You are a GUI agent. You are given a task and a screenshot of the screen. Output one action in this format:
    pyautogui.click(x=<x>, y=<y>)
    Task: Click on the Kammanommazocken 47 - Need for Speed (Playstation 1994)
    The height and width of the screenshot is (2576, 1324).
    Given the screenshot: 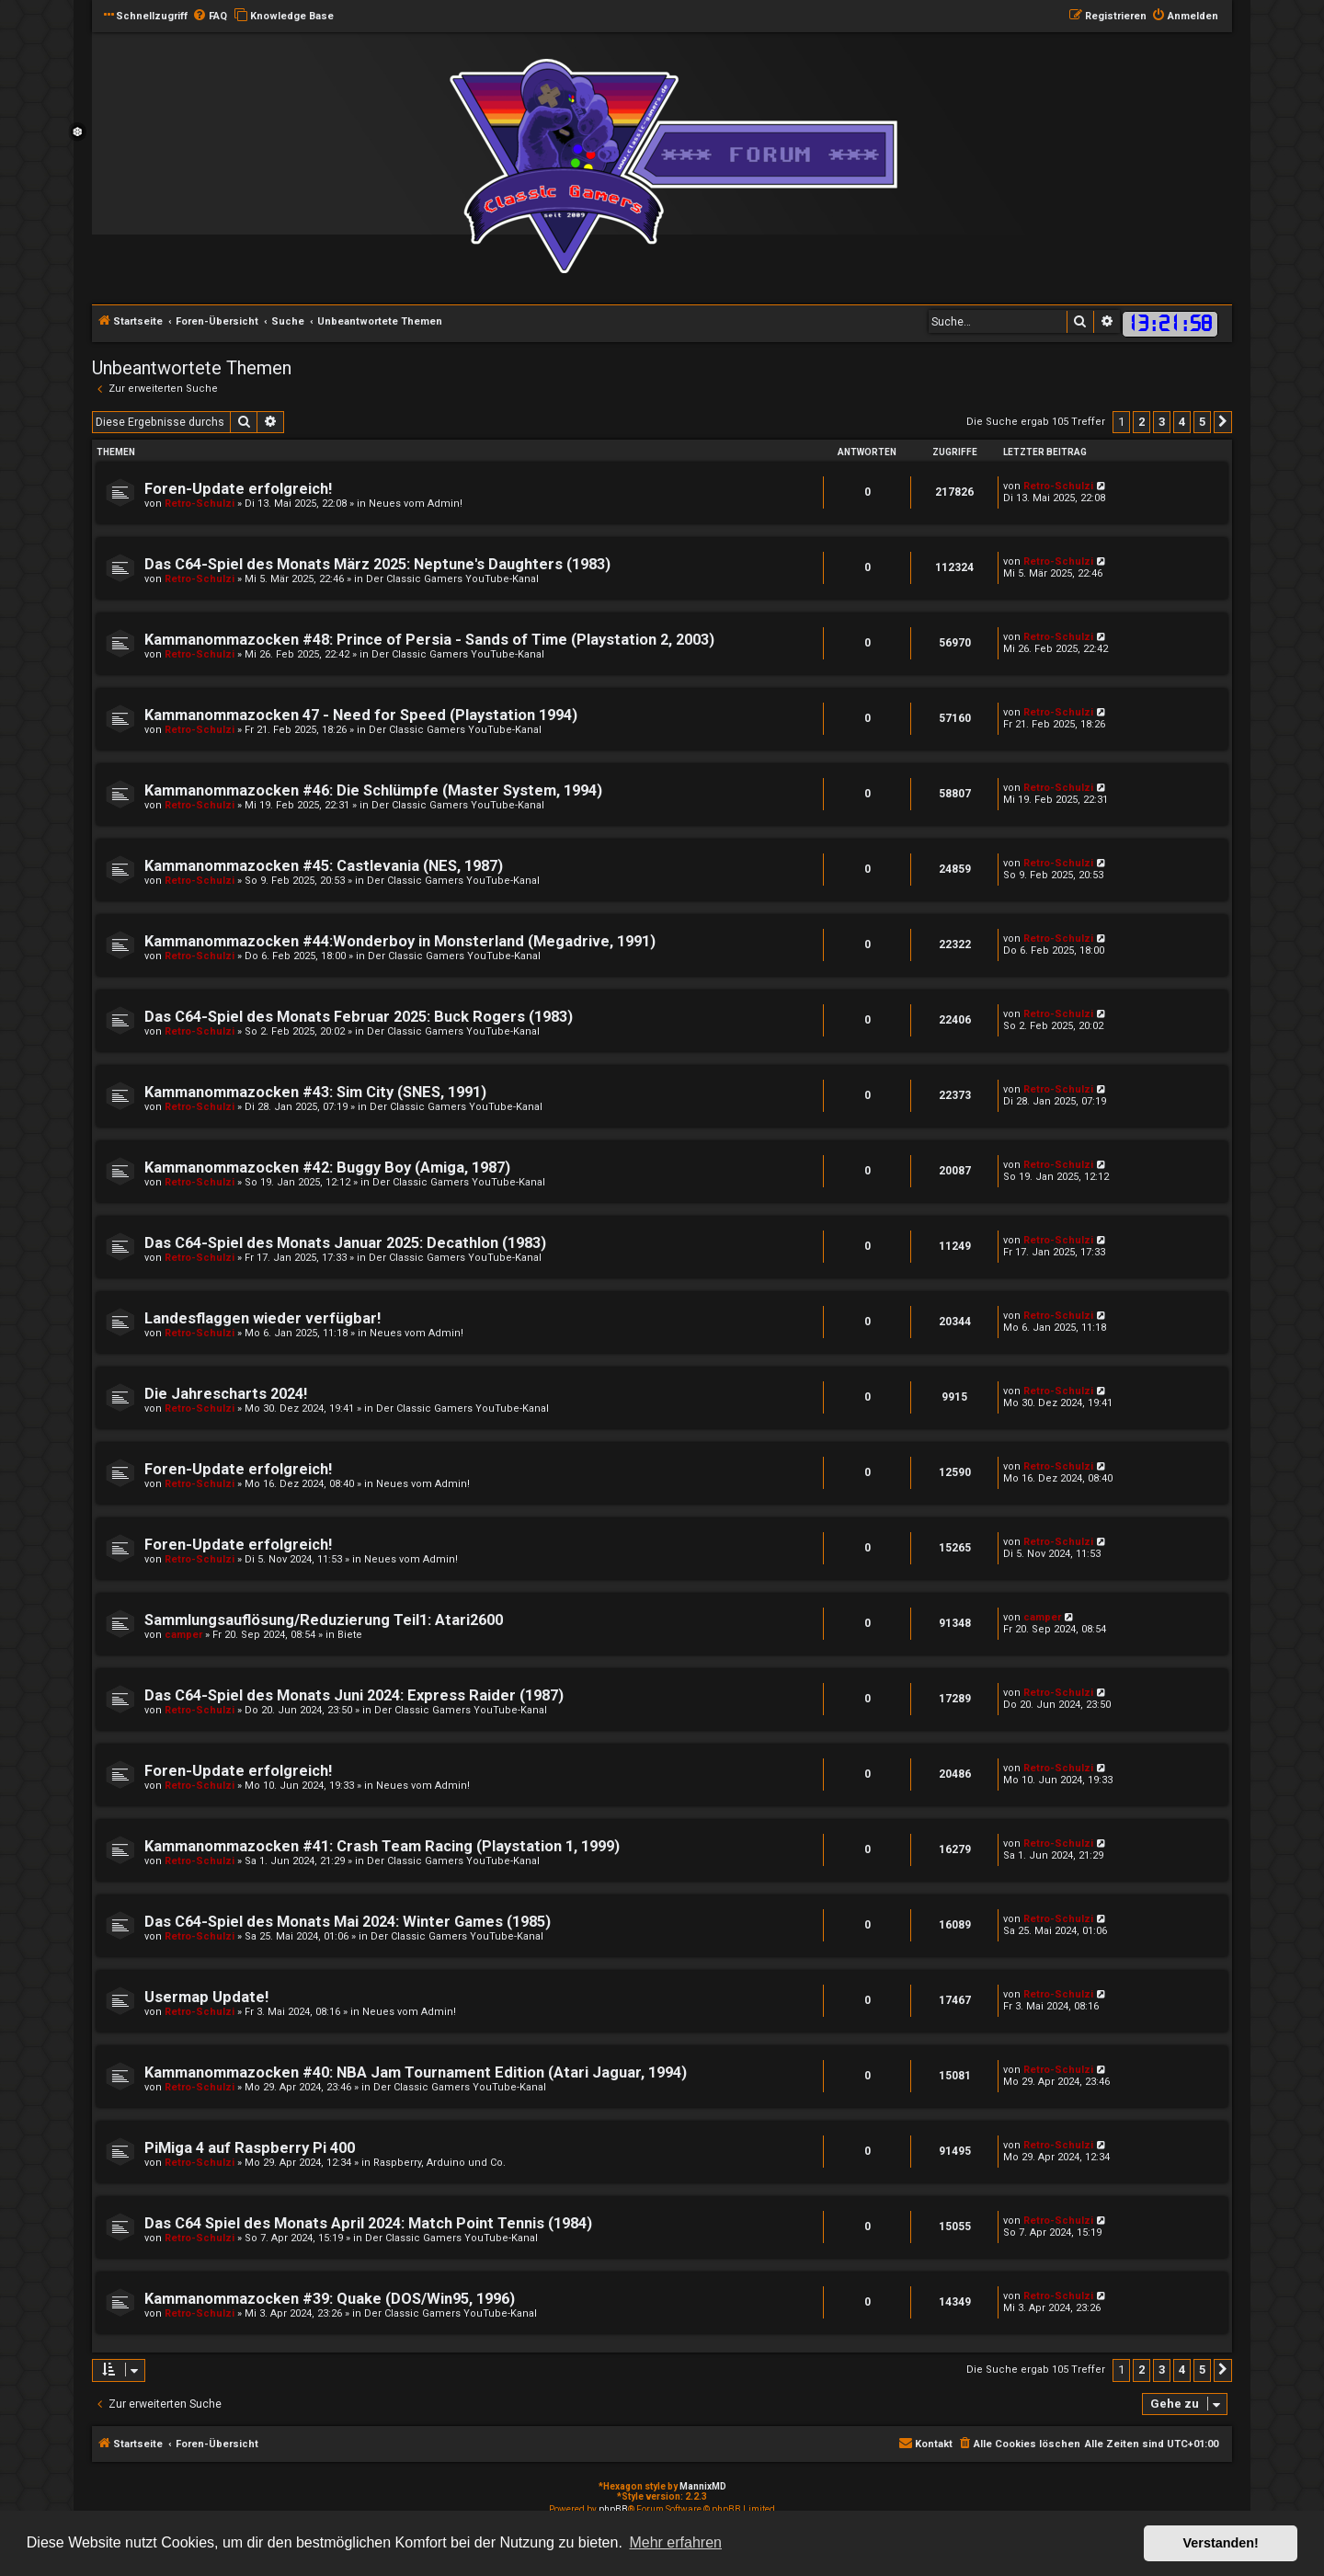 What is the action you would take?
    pyautogui.click(x=360, y=715)
    